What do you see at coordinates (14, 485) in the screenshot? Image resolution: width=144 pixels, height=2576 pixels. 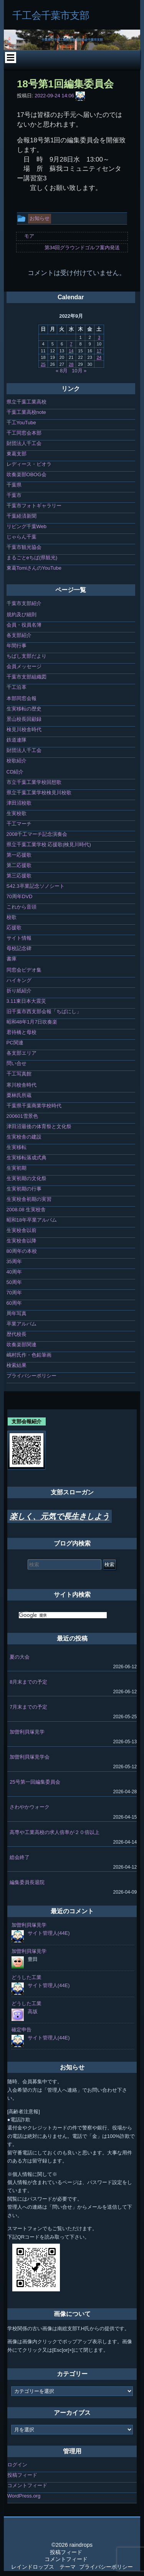 I see `千葉県` at bounding box center [14, 485].